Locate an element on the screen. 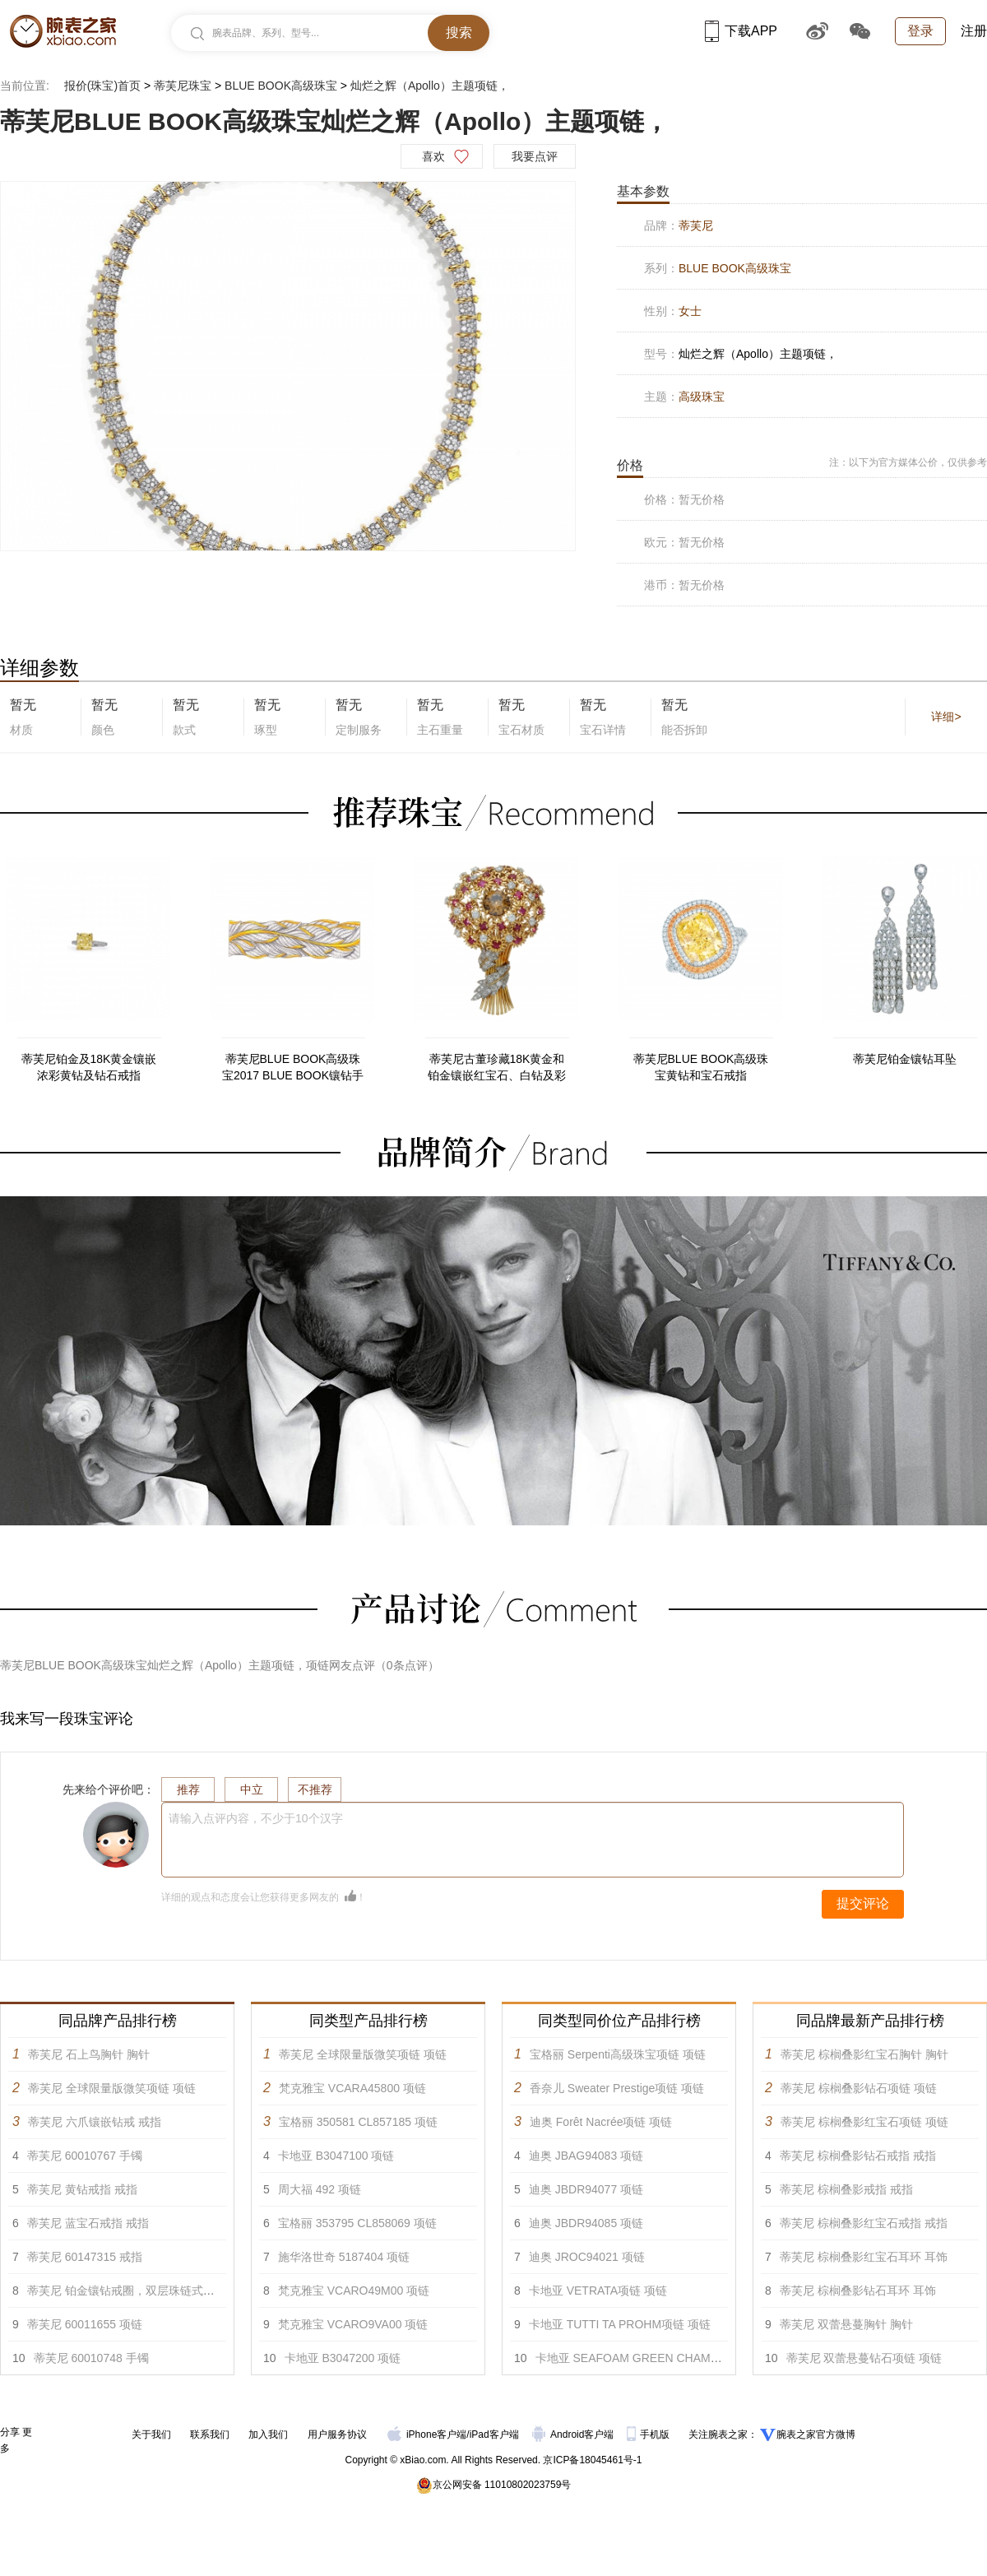 This screenshot has height=2576, width=987. 蒂芙尼 六爪镶嵌钻戒 戒指 is located at coordinates (94, 2121).